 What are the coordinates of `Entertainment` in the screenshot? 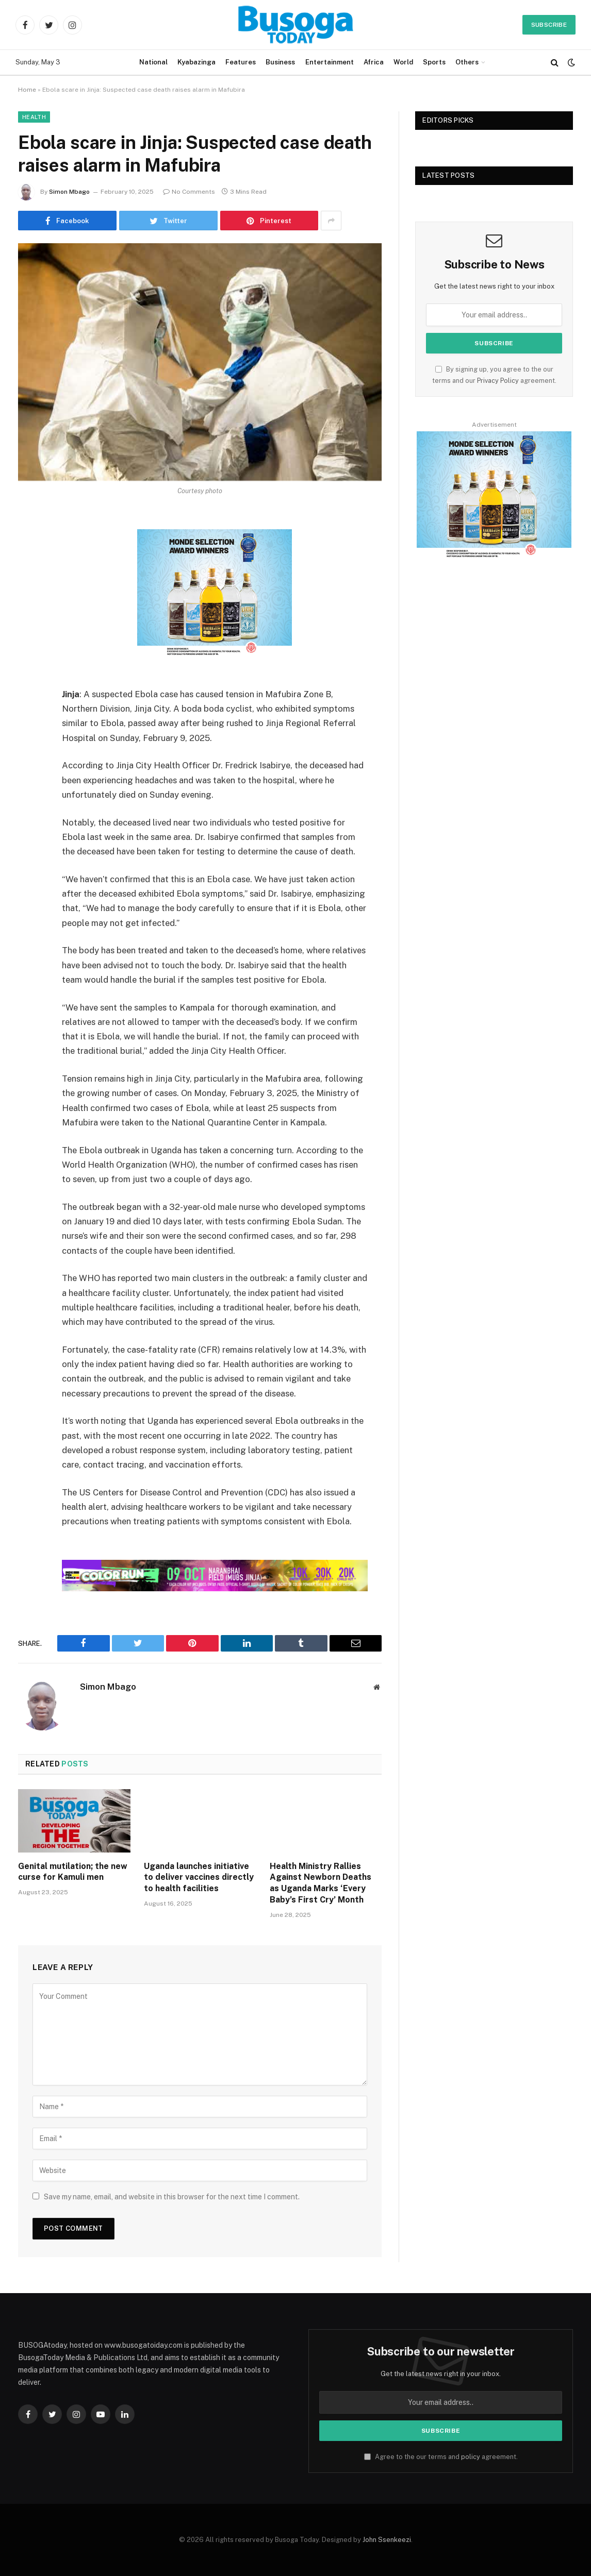 It's located at (329, 62).